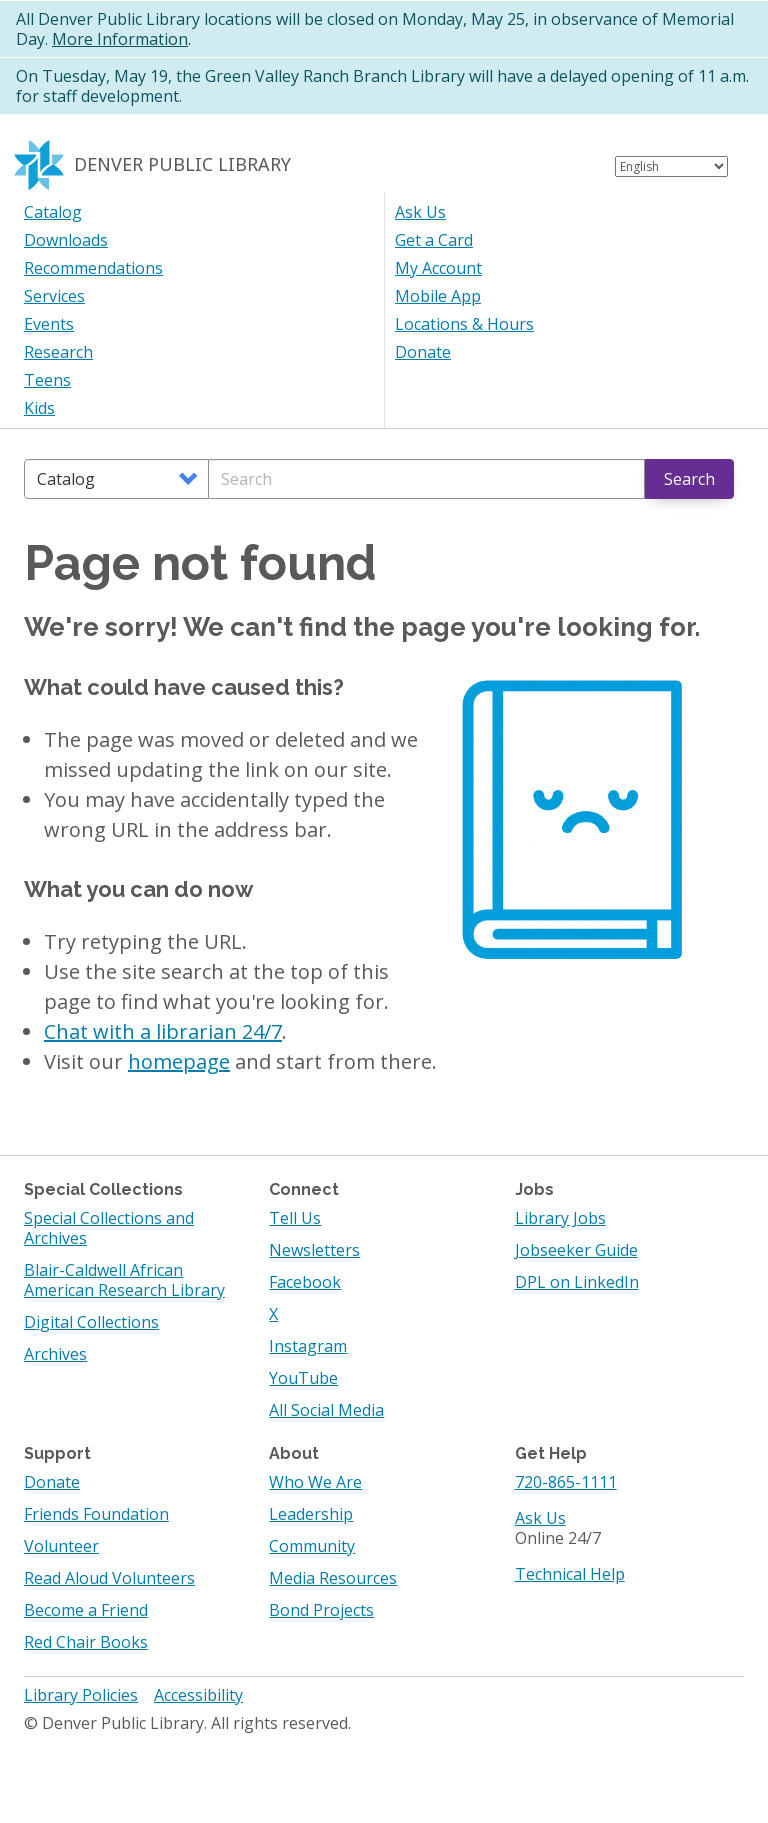 This screenshot has height=1823, width=768. Describe the element at coordinates (53, 212) in the screenshot. I see `Catalog` at that location.